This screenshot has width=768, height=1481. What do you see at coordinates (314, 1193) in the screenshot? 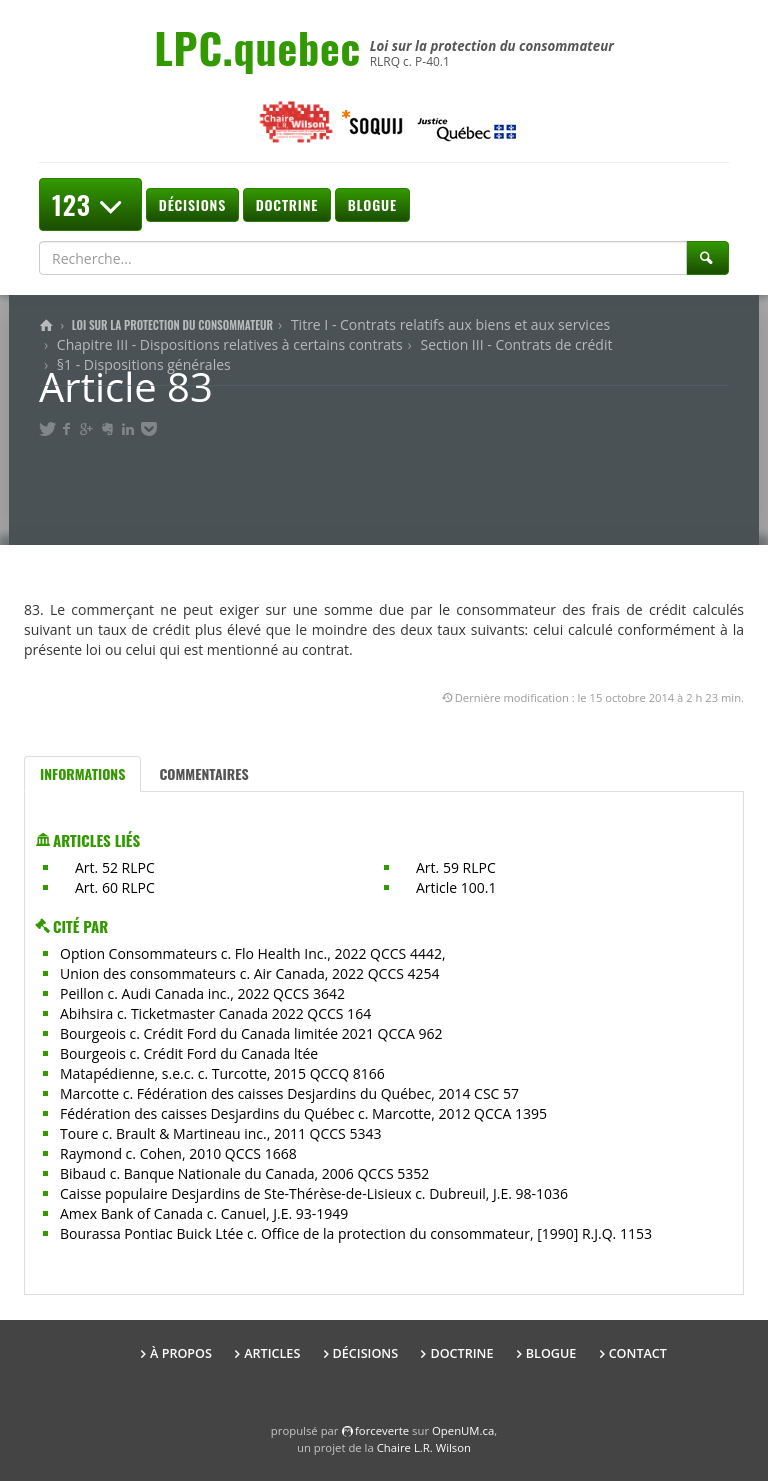
I see `Caisse populaire Desjardins de Ste-Thérèse-de-Lisieux c. Dubreuil, J.E. 98-1036` at bounding box center [314, 1193].